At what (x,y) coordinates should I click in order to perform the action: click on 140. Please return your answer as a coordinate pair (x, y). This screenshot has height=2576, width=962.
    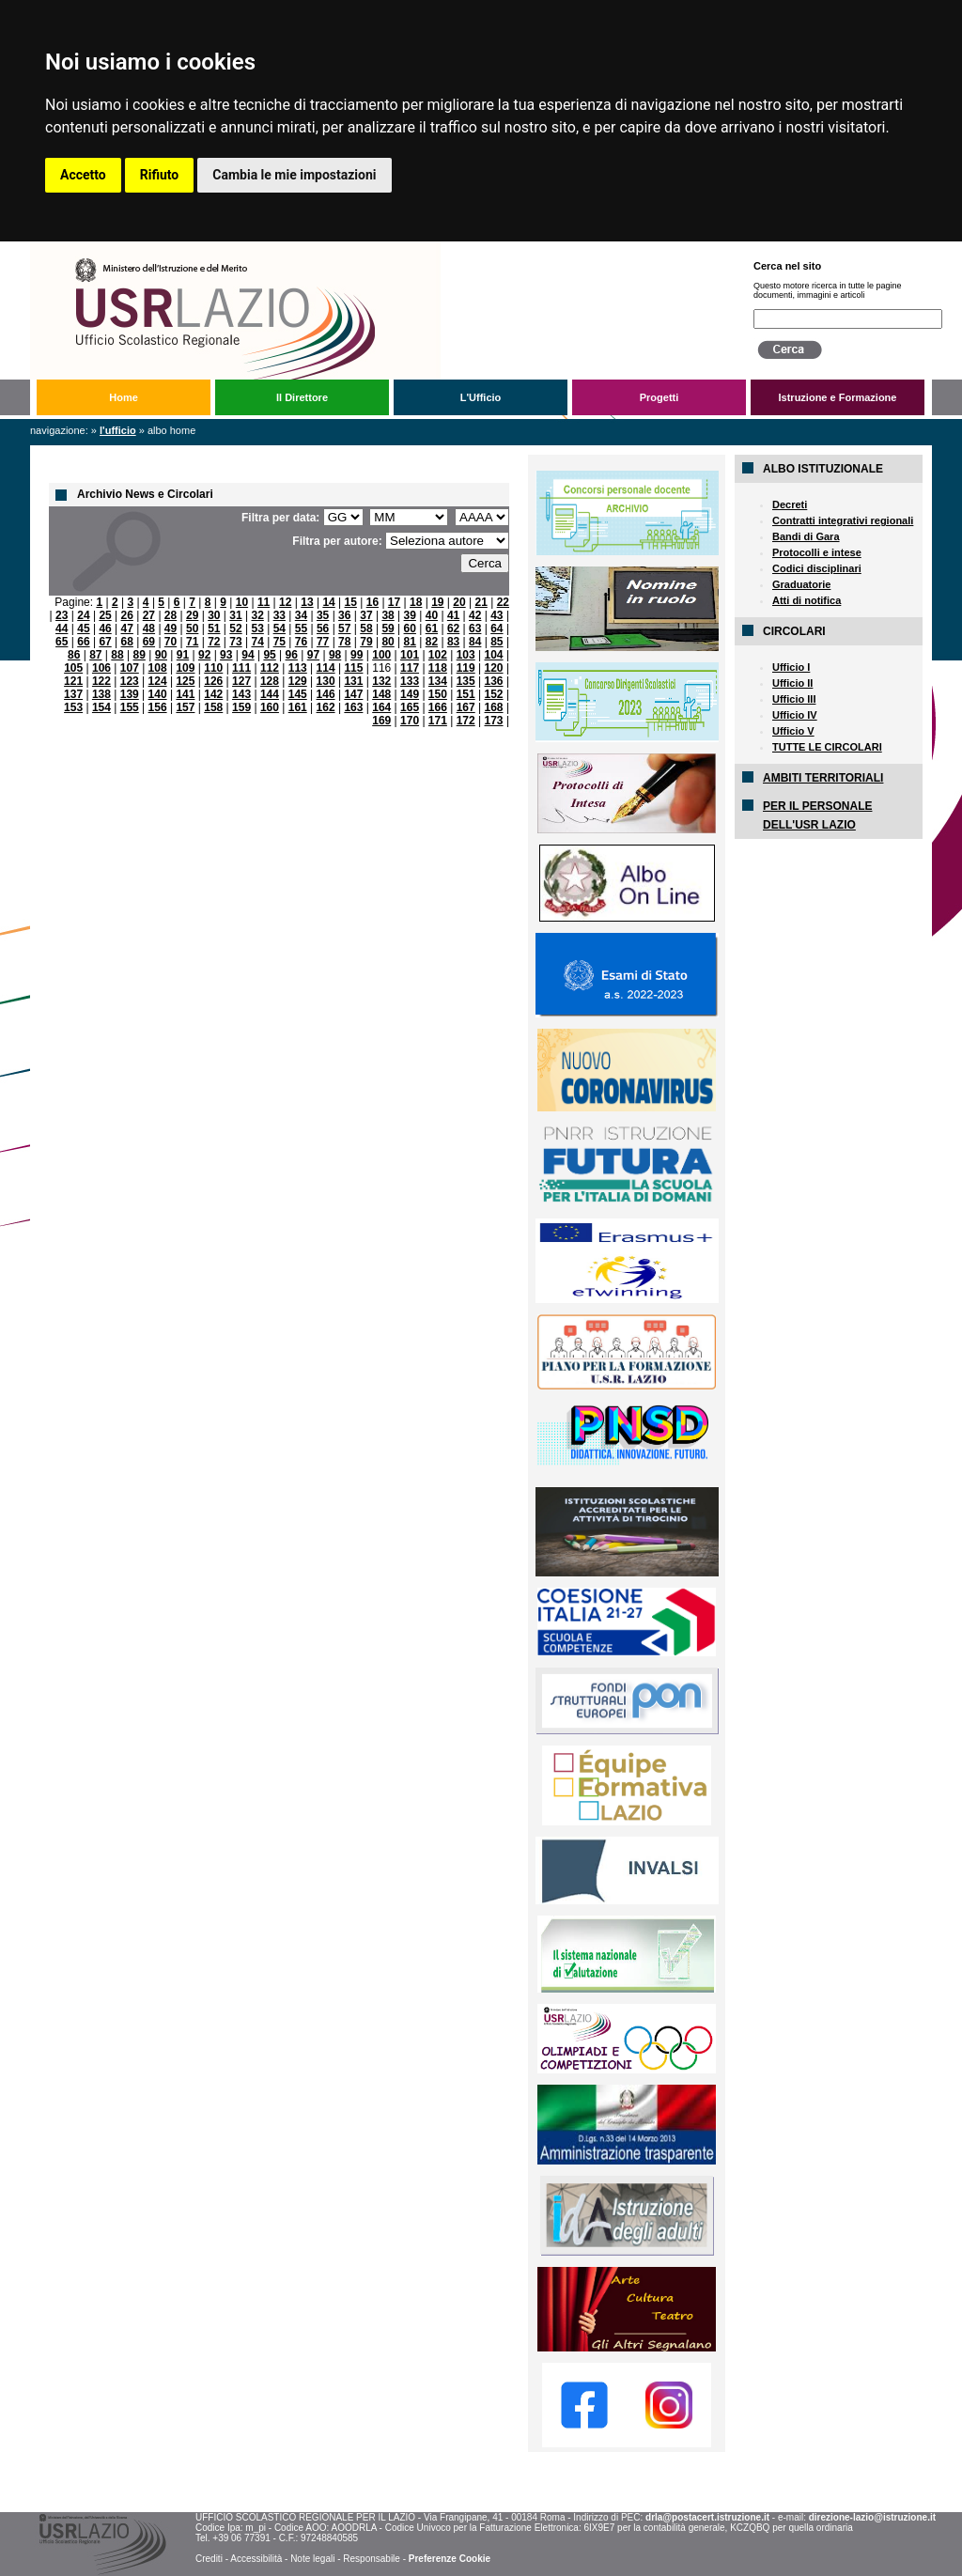
    Looking at the image, I should click on (157, 694).